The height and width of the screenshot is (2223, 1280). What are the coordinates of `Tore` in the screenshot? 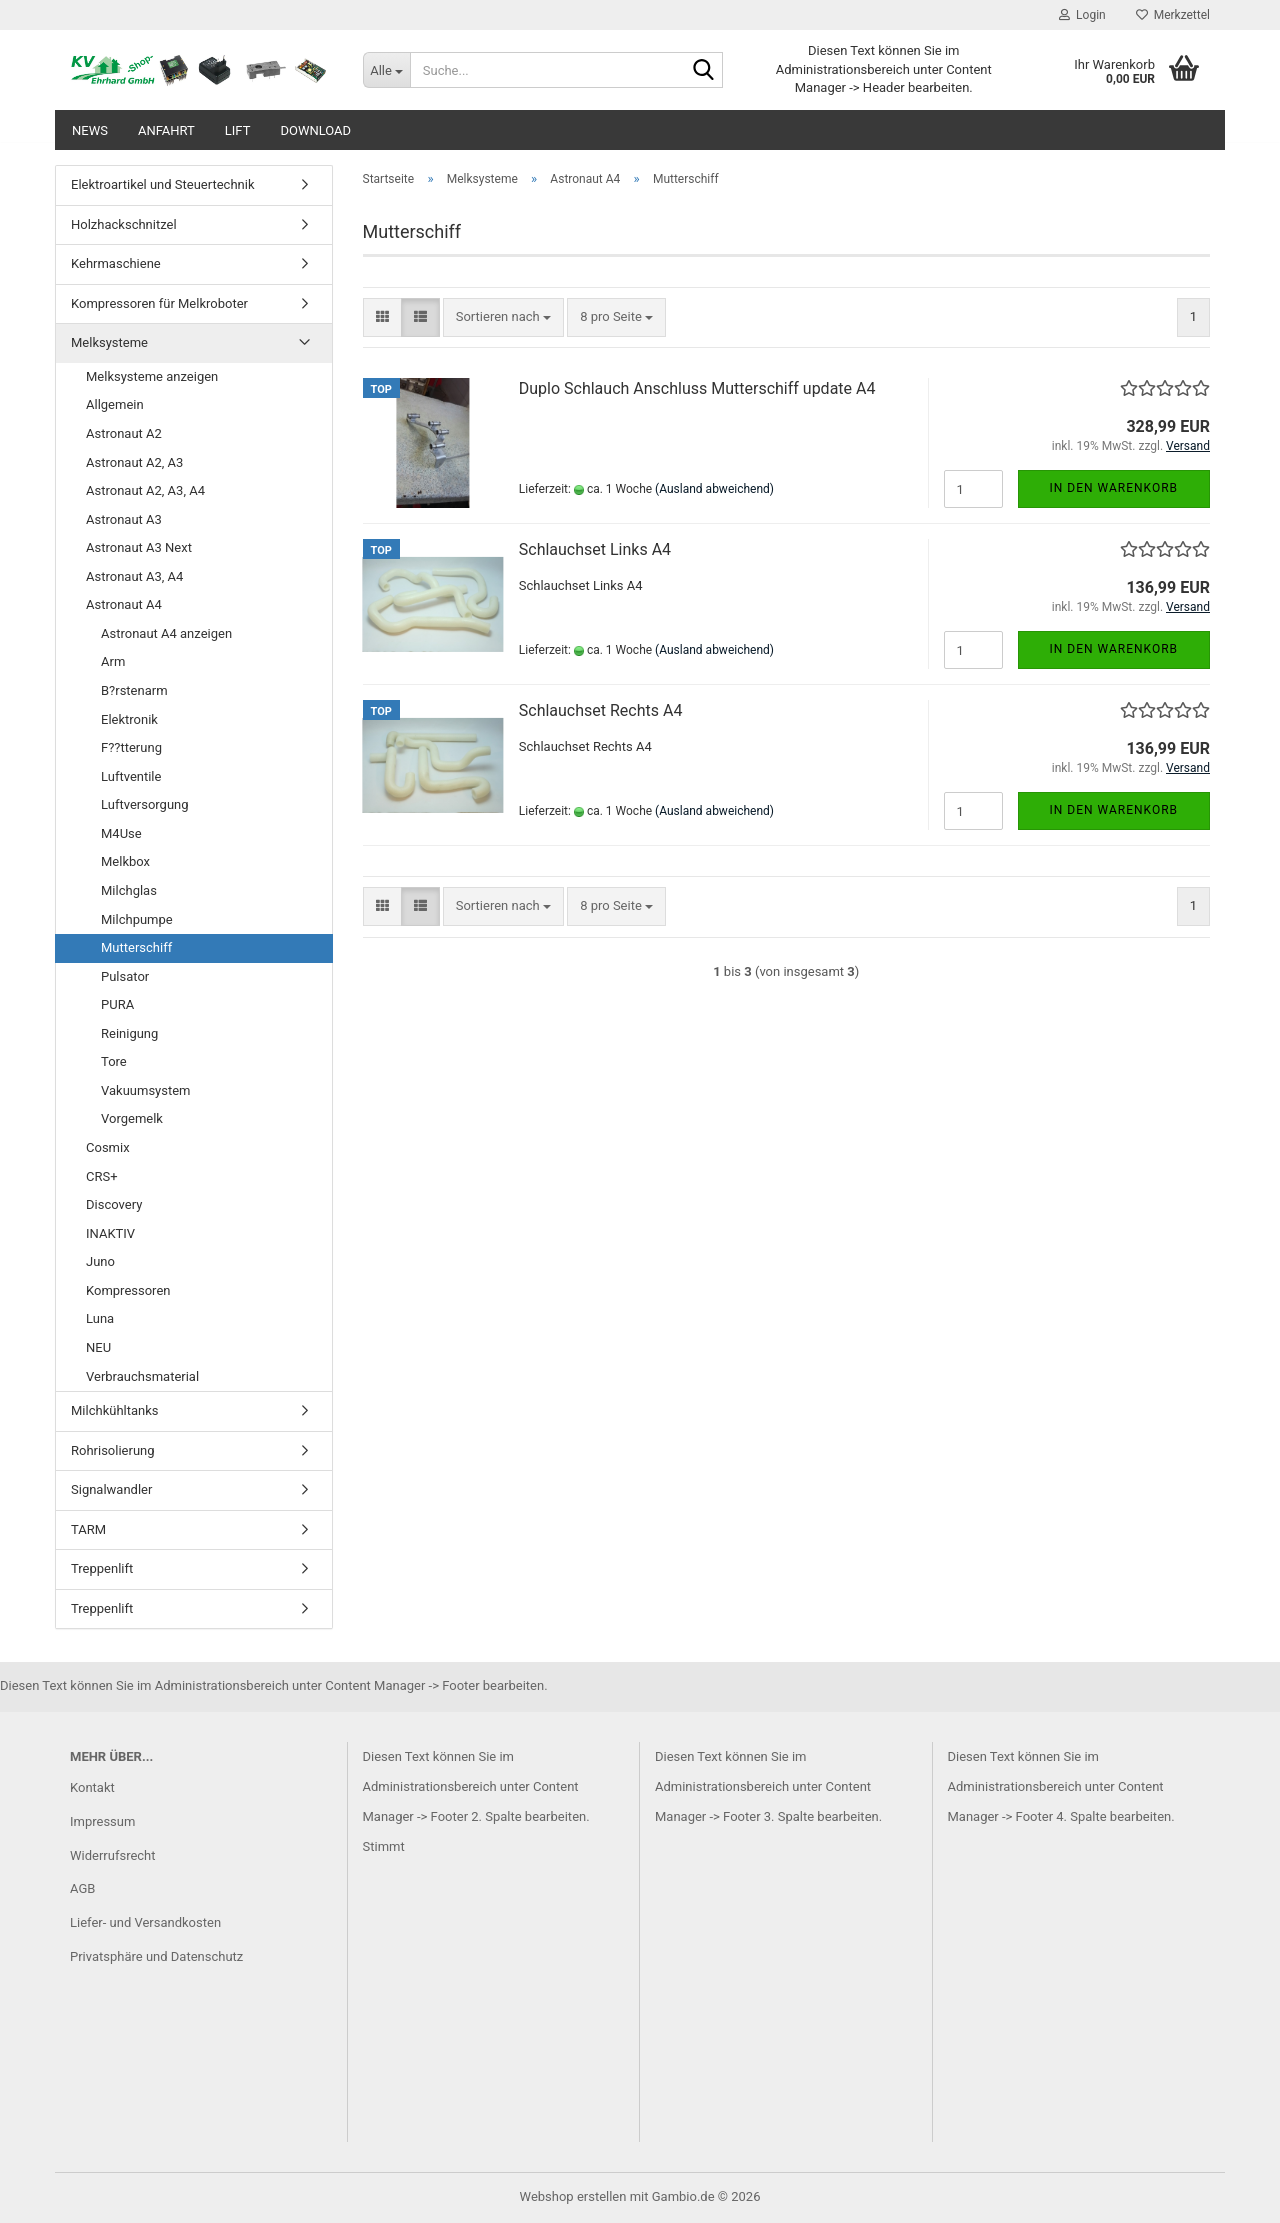 It's located at (114, 1061).